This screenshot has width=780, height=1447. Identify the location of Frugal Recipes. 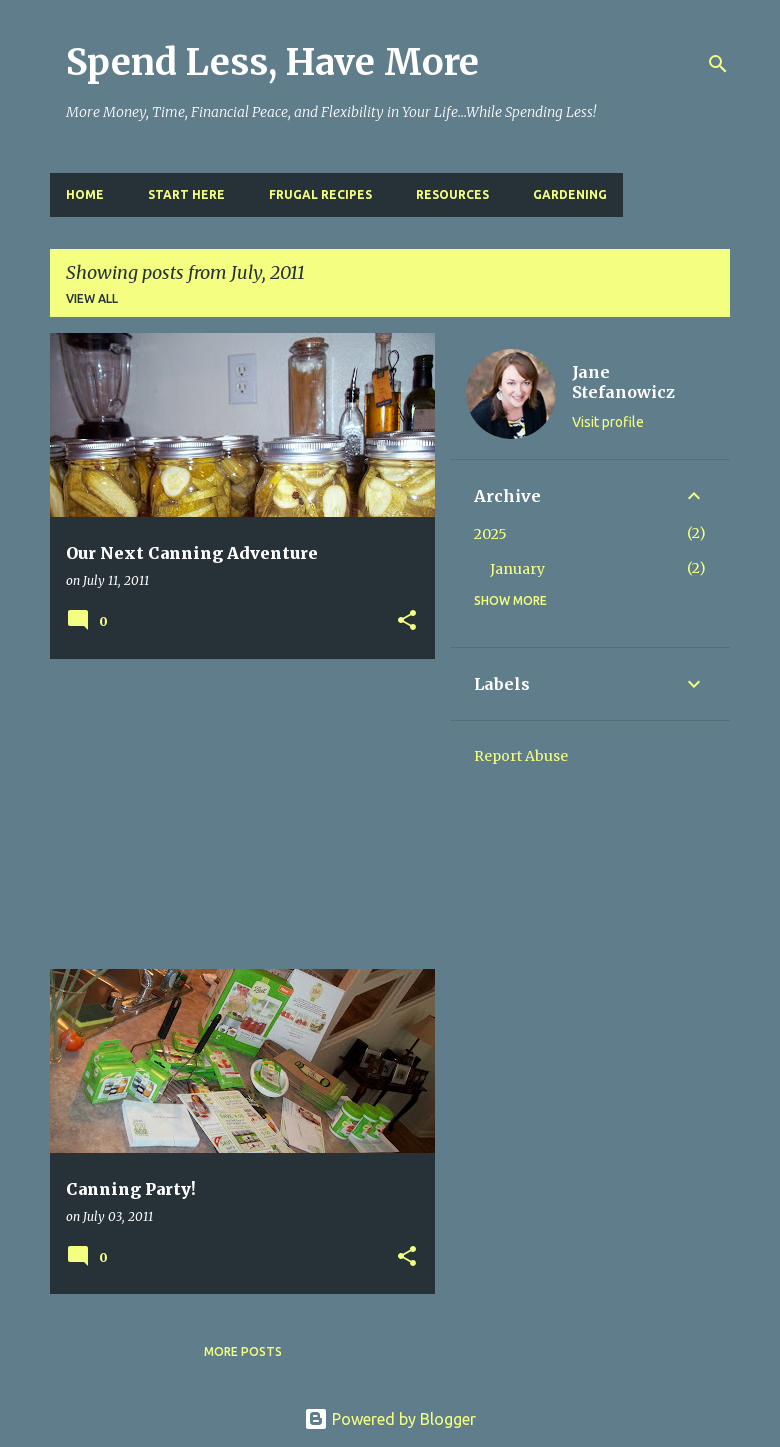
(320, 194).